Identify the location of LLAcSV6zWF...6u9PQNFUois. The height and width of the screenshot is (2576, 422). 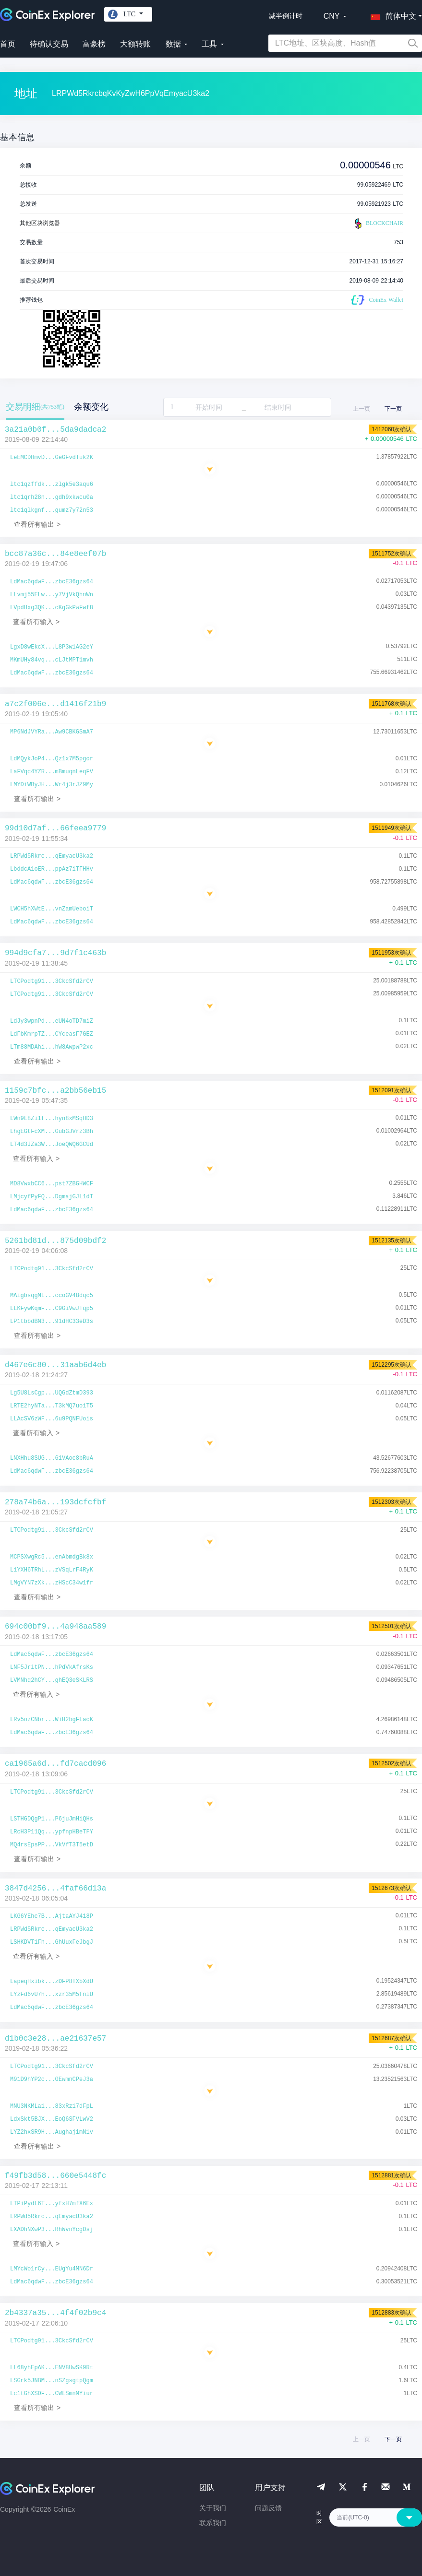
(51, 1419).